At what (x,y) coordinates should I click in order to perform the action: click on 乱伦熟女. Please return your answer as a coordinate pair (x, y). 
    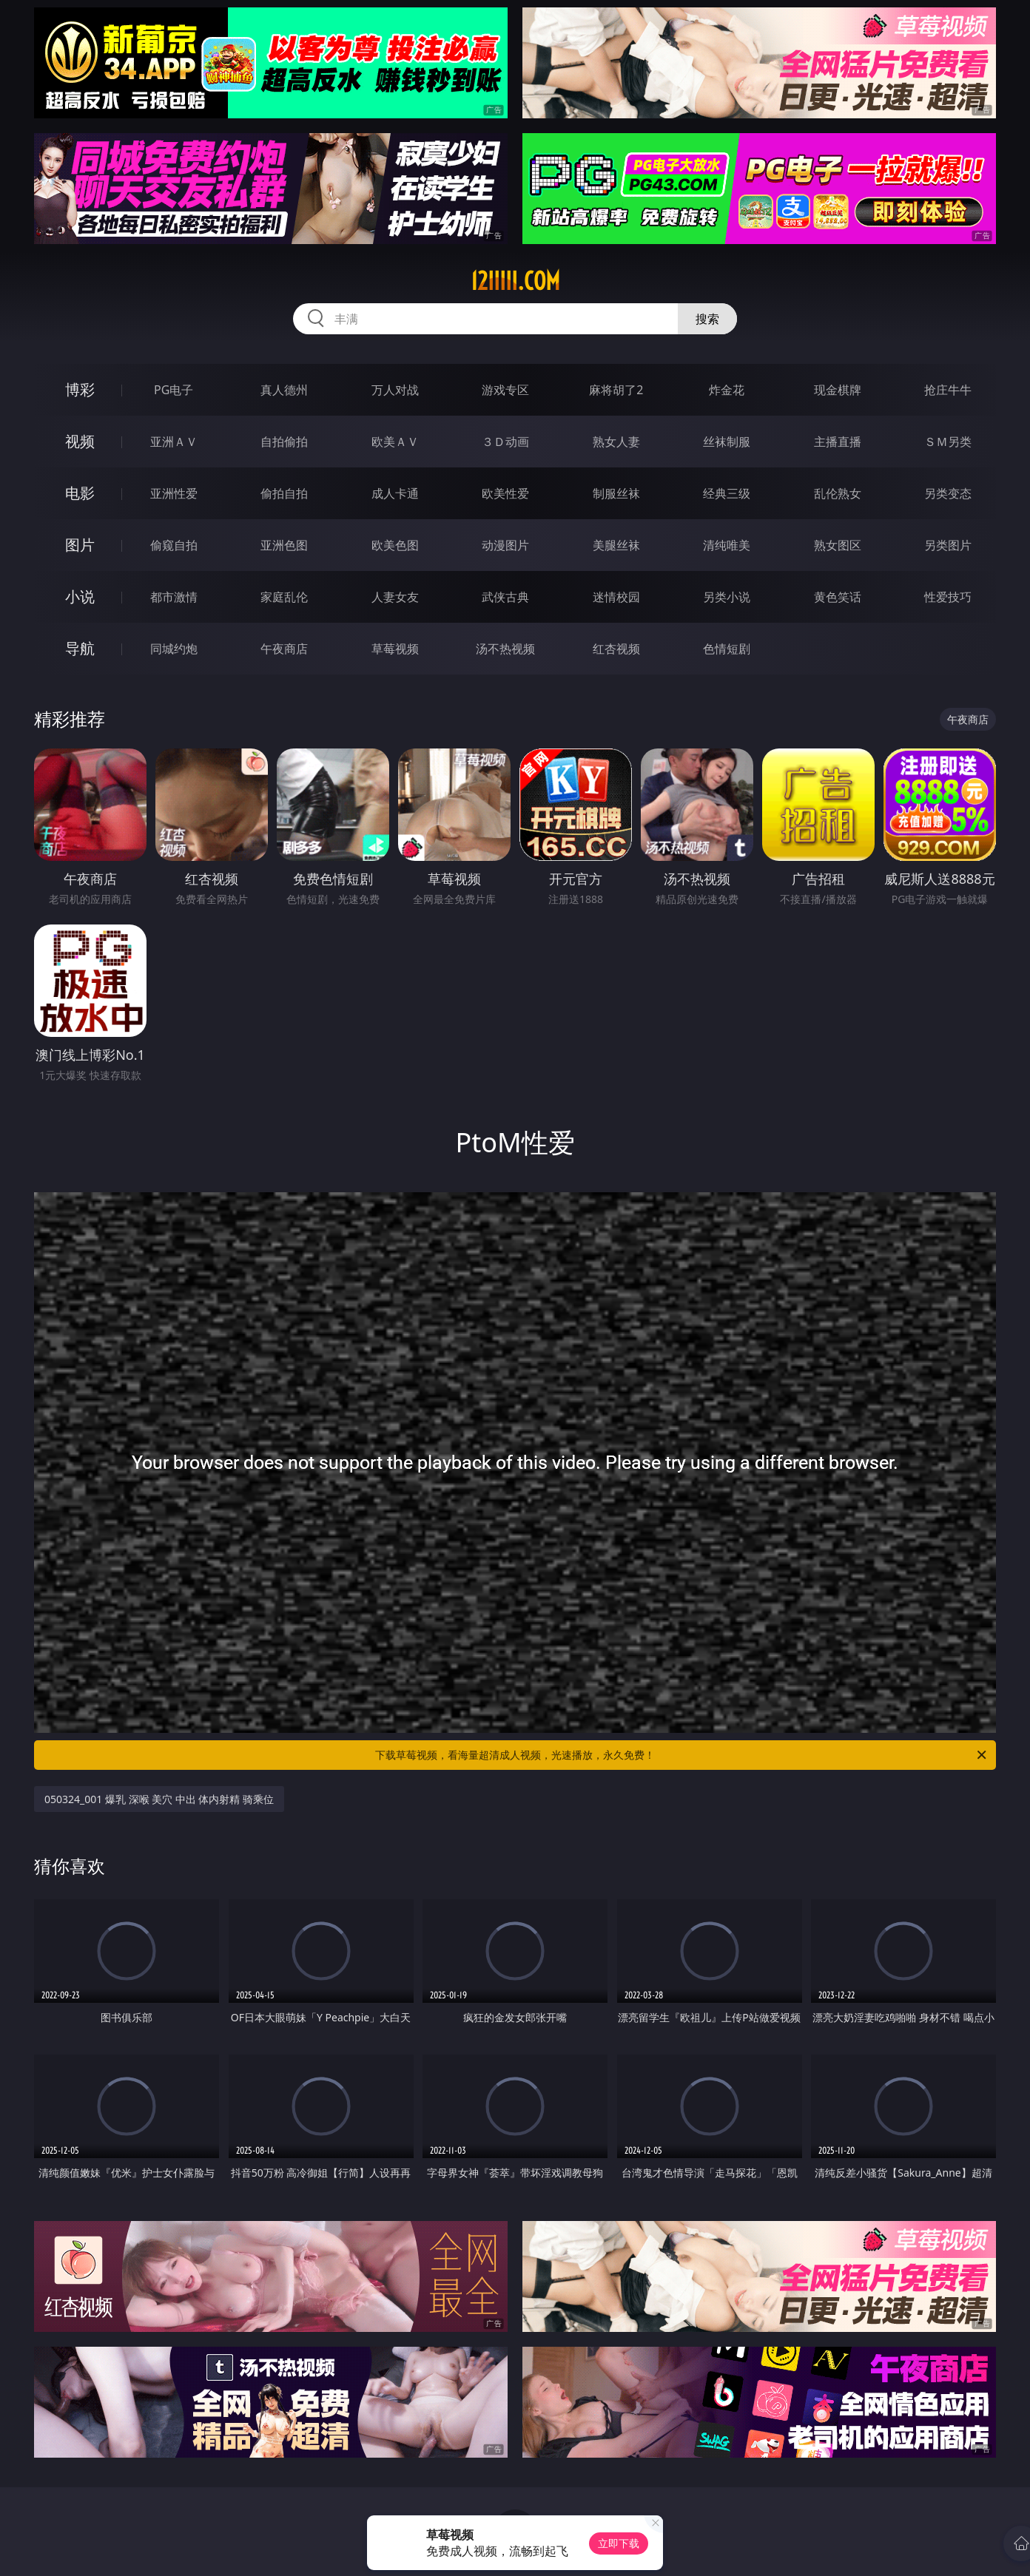
    Looking at the image, I should click on (837, 493).